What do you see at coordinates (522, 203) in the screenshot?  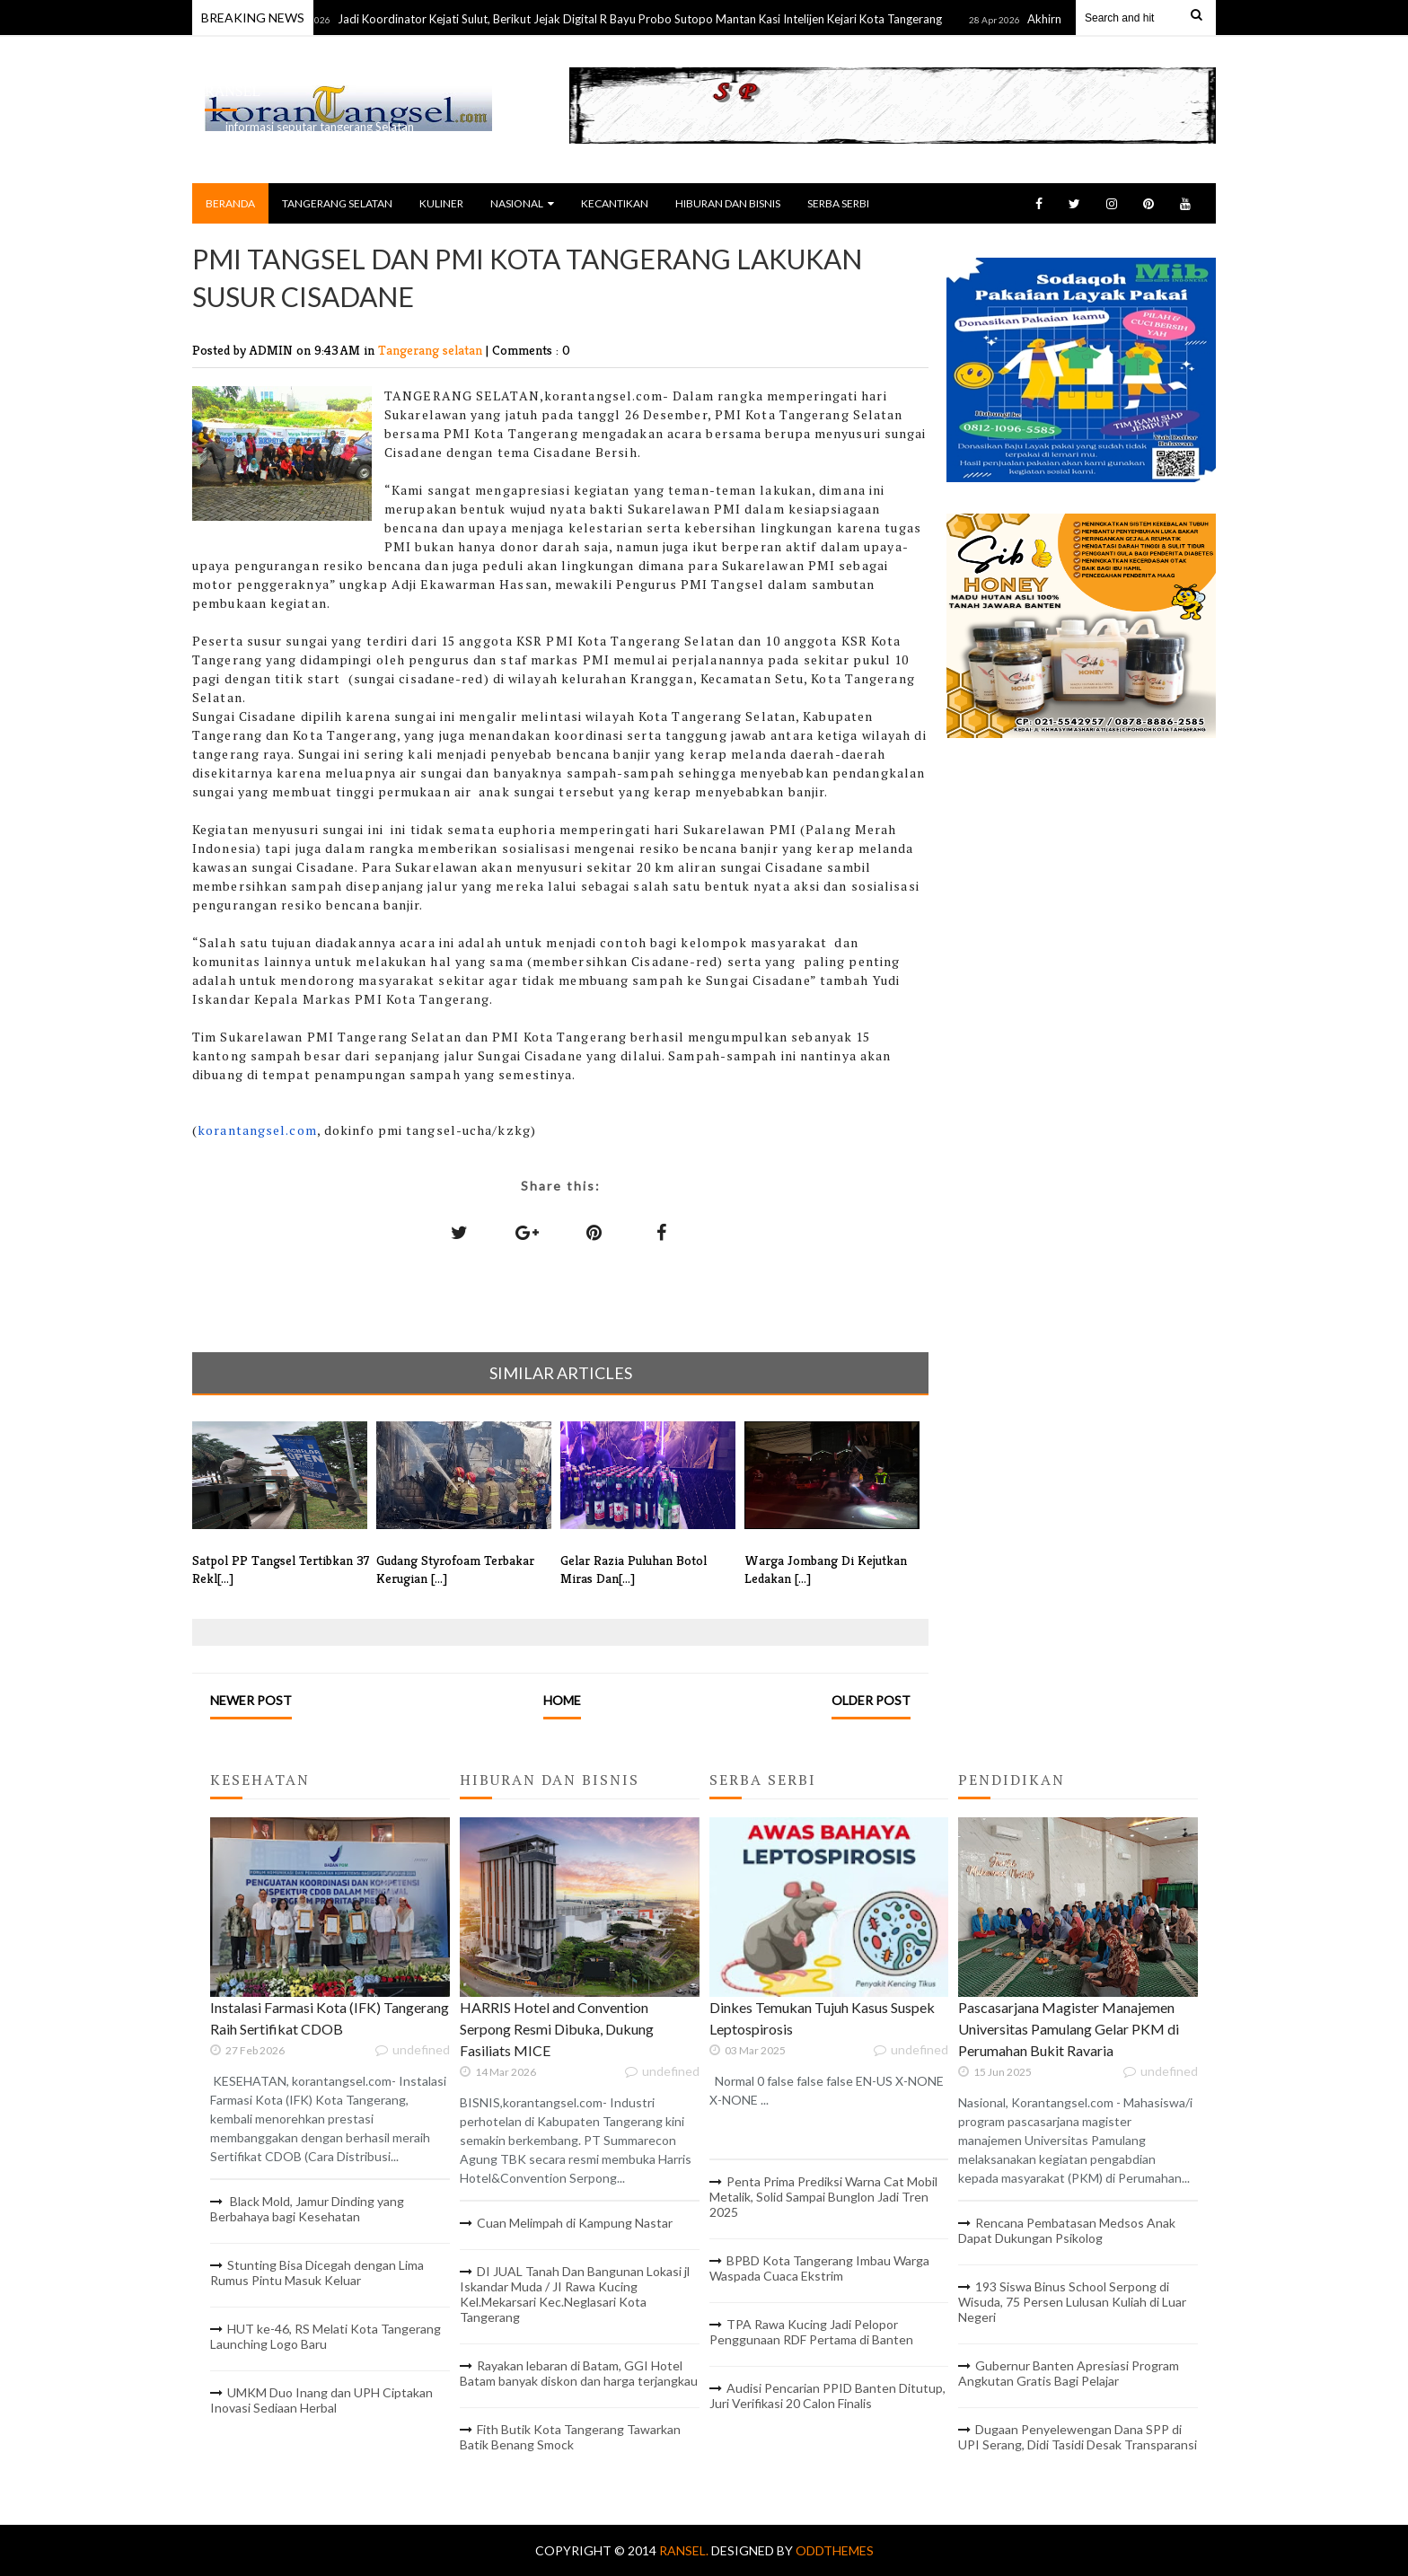 I see `NASIONAL` at bounding box center [522, 203].